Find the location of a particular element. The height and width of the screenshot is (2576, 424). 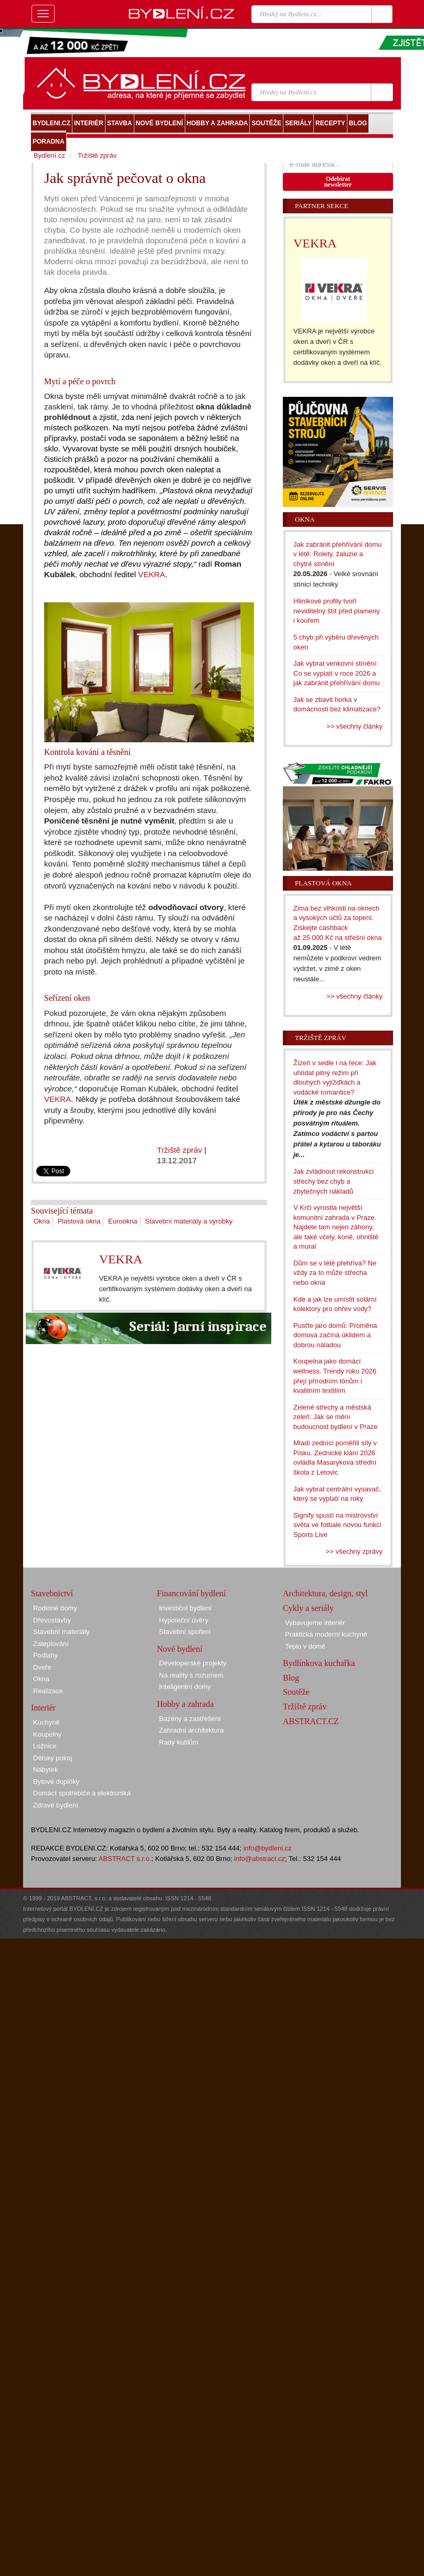

Soutěže is located at coordinates (296, 1691).